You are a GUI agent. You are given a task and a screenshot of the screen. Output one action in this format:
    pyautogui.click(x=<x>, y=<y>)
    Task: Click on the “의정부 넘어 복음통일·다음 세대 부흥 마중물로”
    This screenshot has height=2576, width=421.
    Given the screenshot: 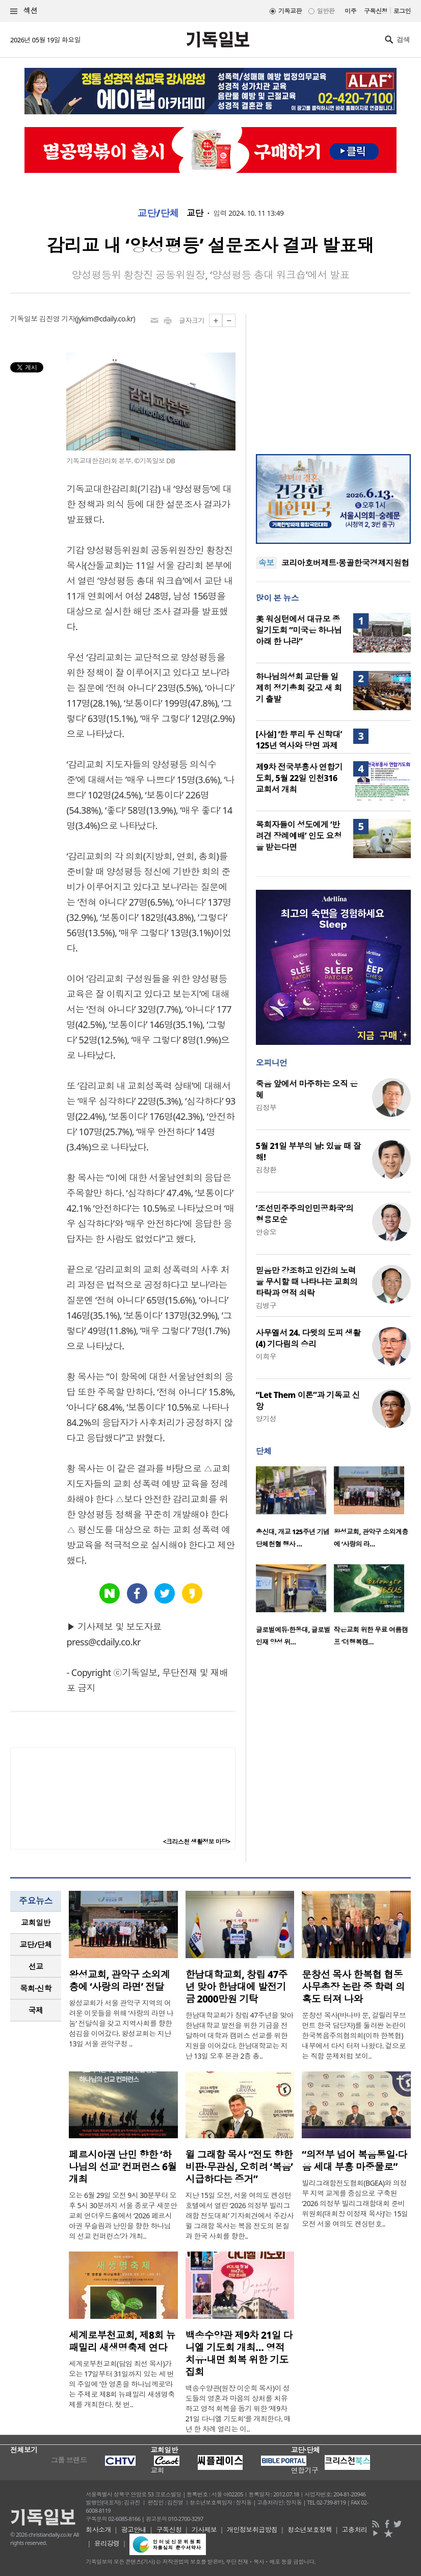 What is the action you would take?
    pyautogui.click(x=354, y=2160)
    